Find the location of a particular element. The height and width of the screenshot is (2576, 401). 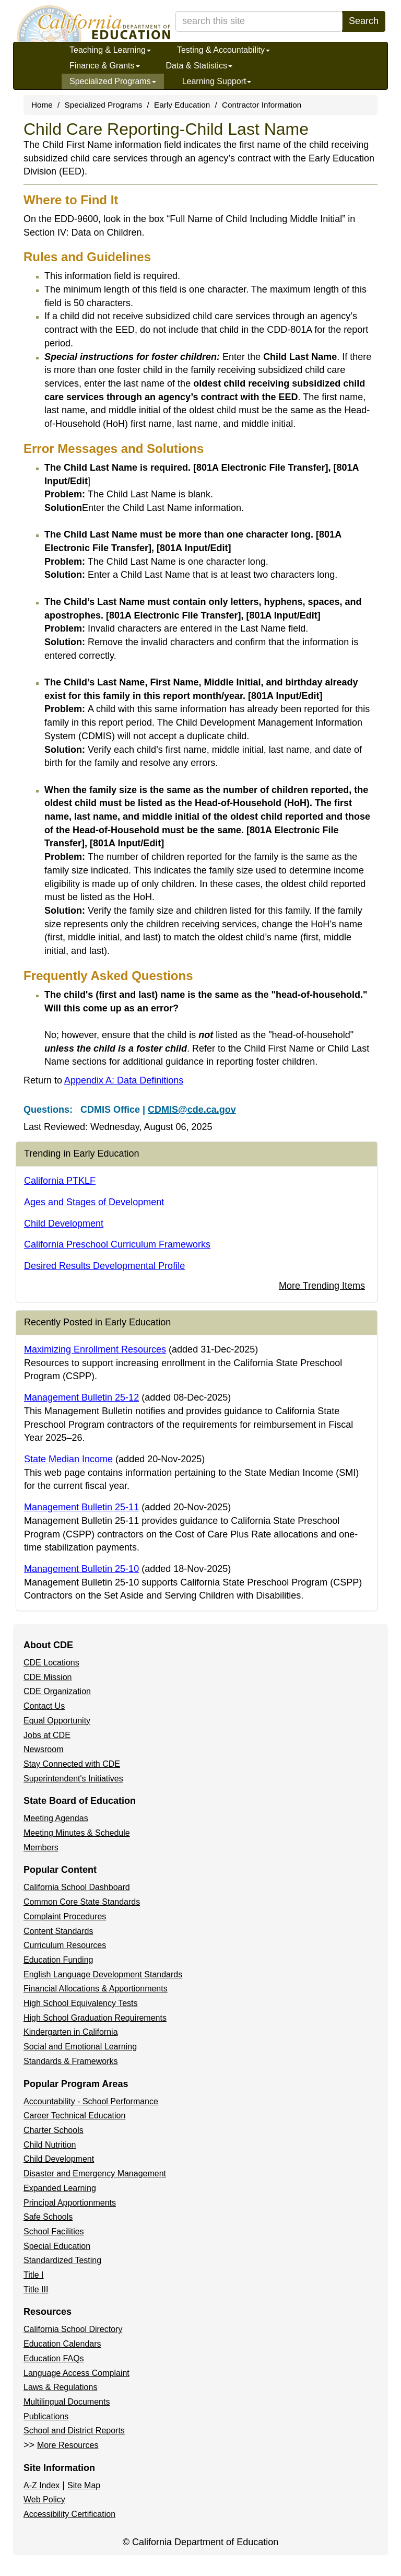

Early Education is located at coordinates (182, 104).